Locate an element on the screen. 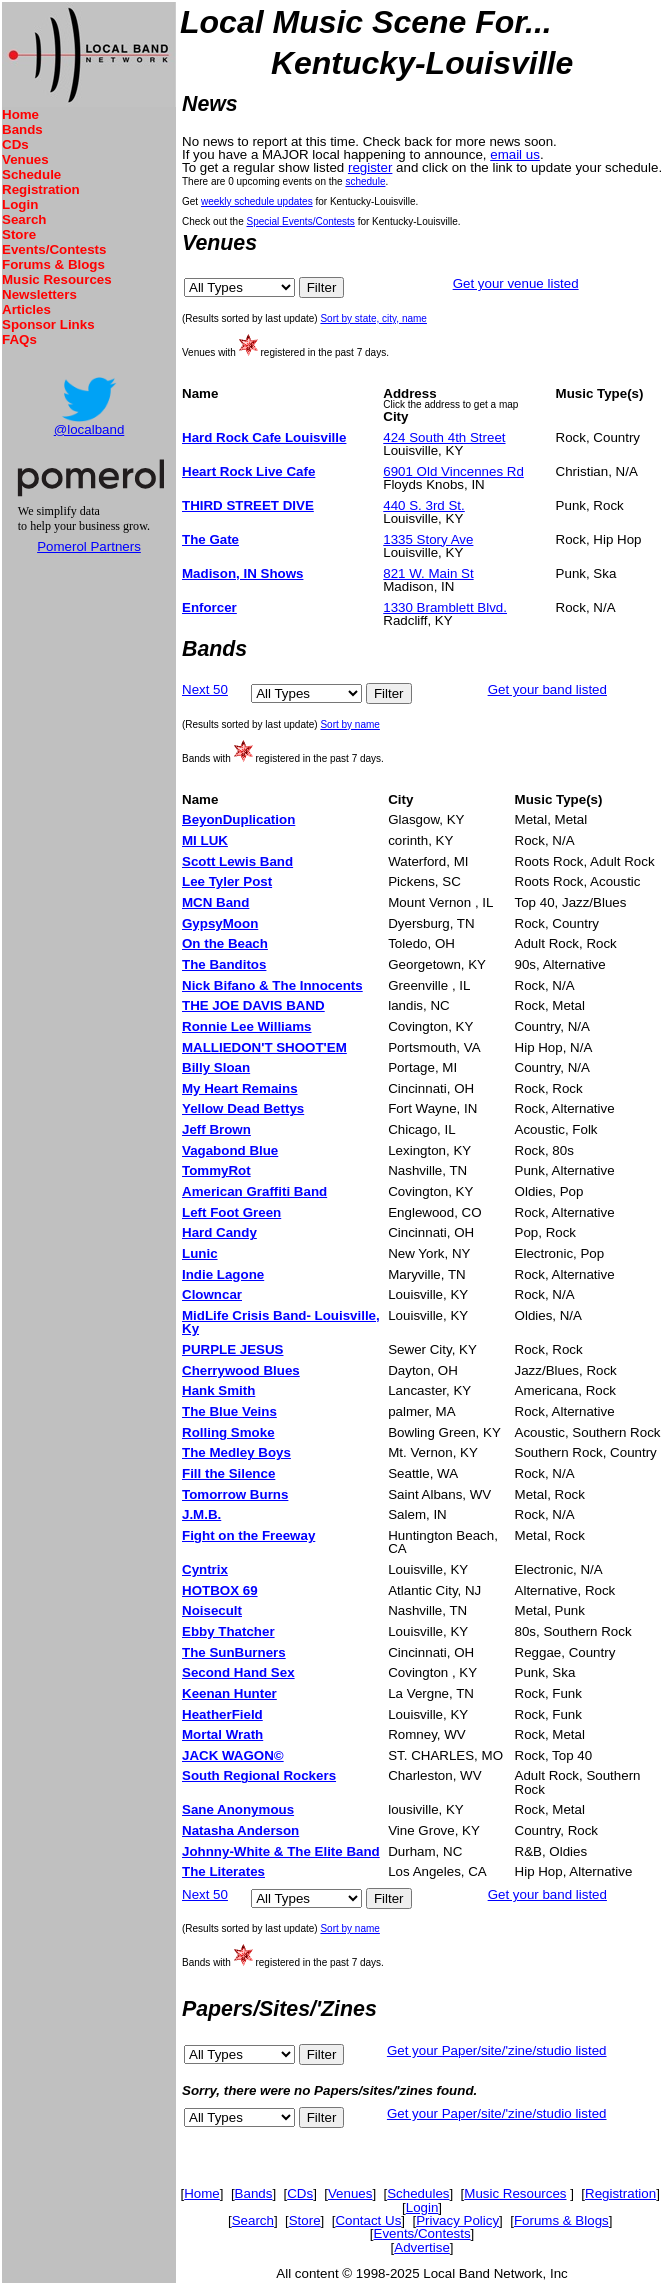 The width and height of the screenshot is (670, 2285). The Banditos is located at coordinates (224, 964).